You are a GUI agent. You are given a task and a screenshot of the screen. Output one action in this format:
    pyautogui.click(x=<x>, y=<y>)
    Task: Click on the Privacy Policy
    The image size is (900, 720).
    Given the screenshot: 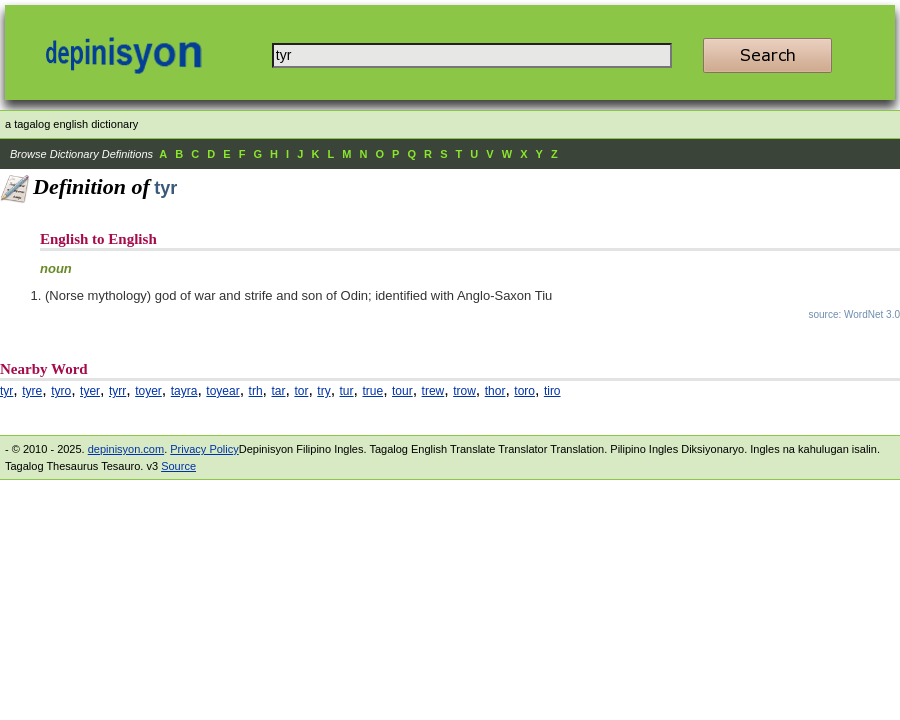 What is the action you would take?
    pyautogui.click(x=204, y=449)
    